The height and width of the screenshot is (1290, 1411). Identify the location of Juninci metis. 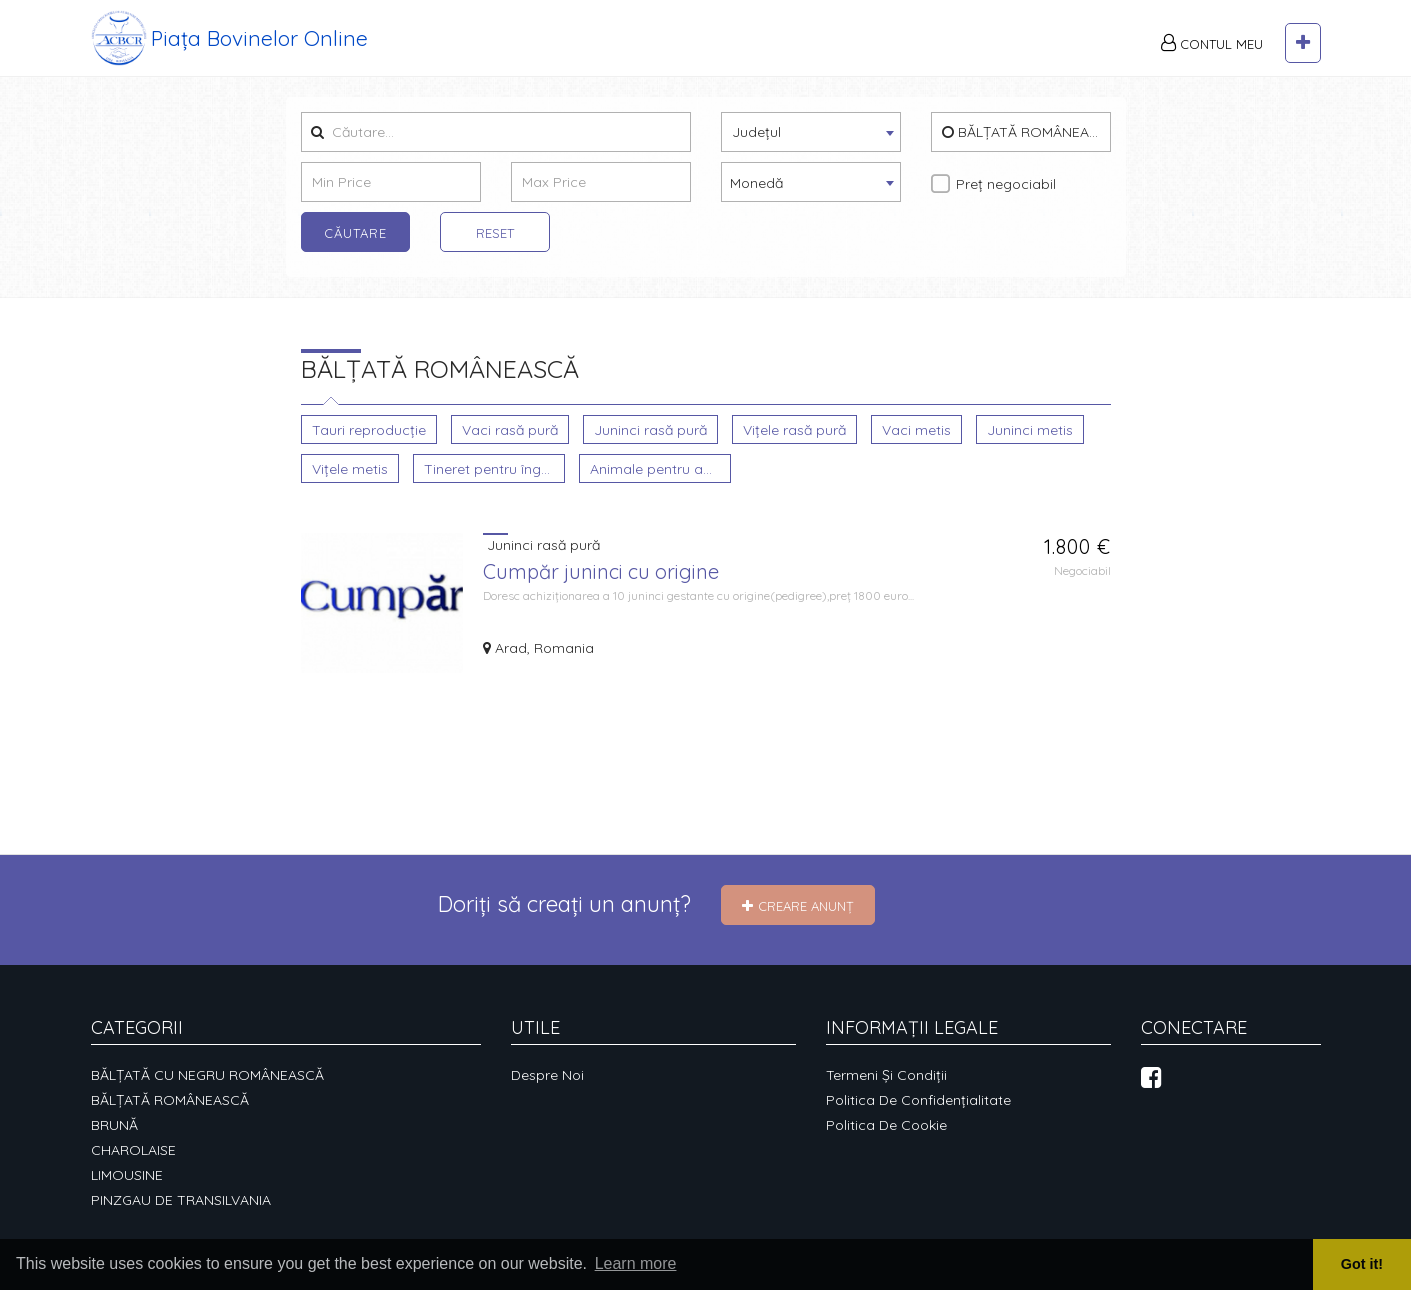
(1030, 429).